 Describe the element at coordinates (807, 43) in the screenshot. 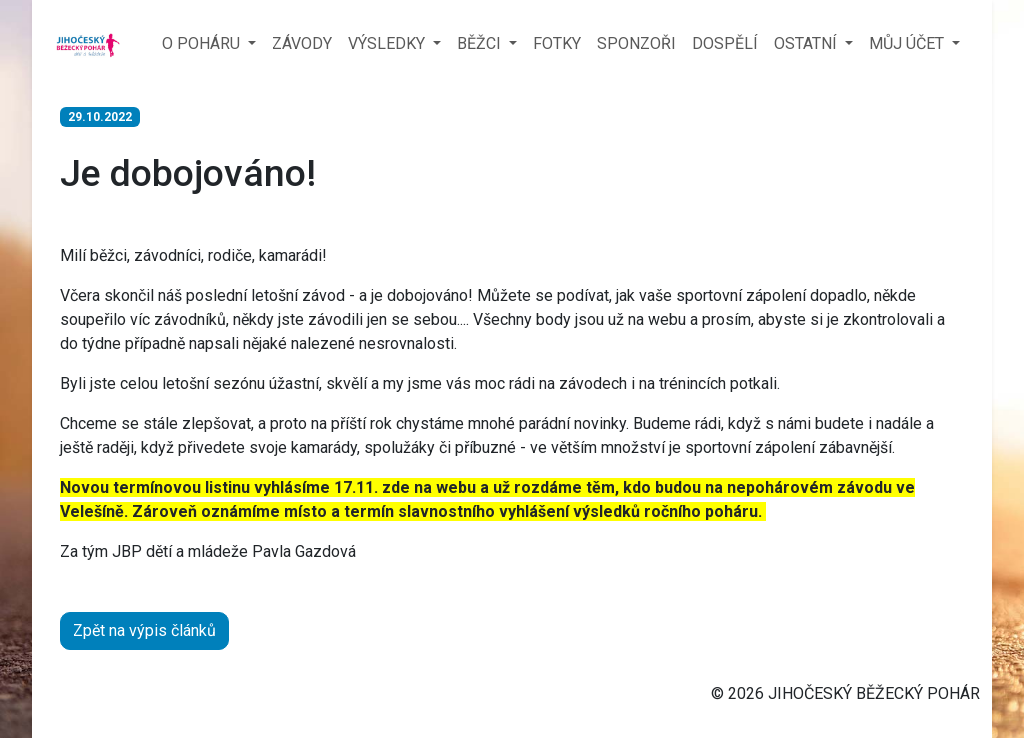

I see `OSTATNÍ [button]` at that location.